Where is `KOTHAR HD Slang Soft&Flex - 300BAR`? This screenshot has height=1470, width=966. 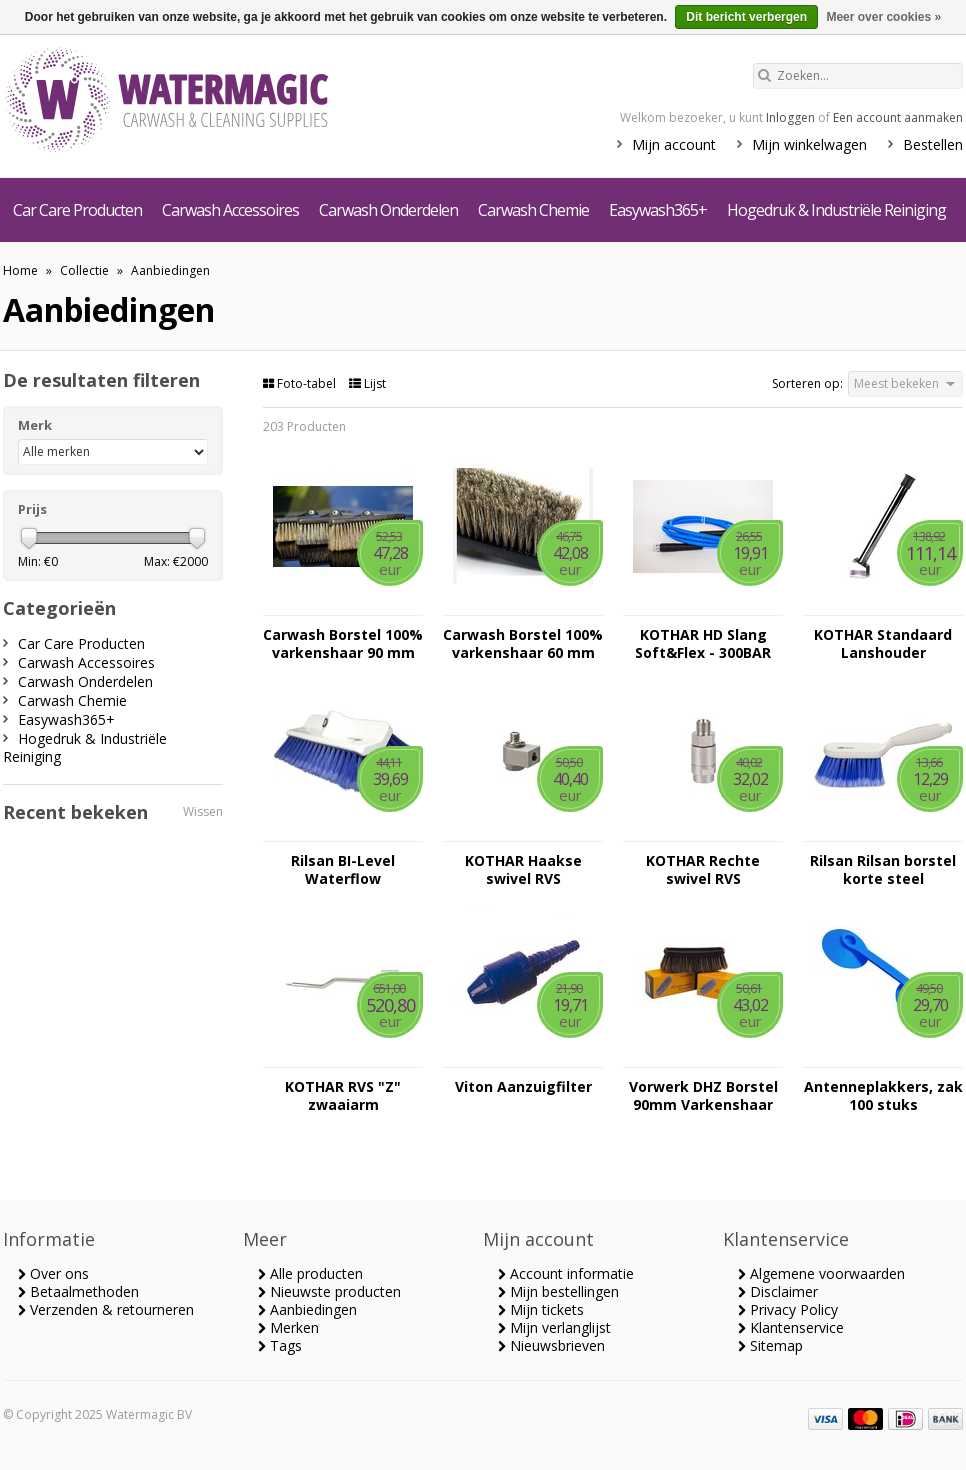
KOTHAR HD Slang Soft&Flex - 300BAR is located at coordinates (703, 644).